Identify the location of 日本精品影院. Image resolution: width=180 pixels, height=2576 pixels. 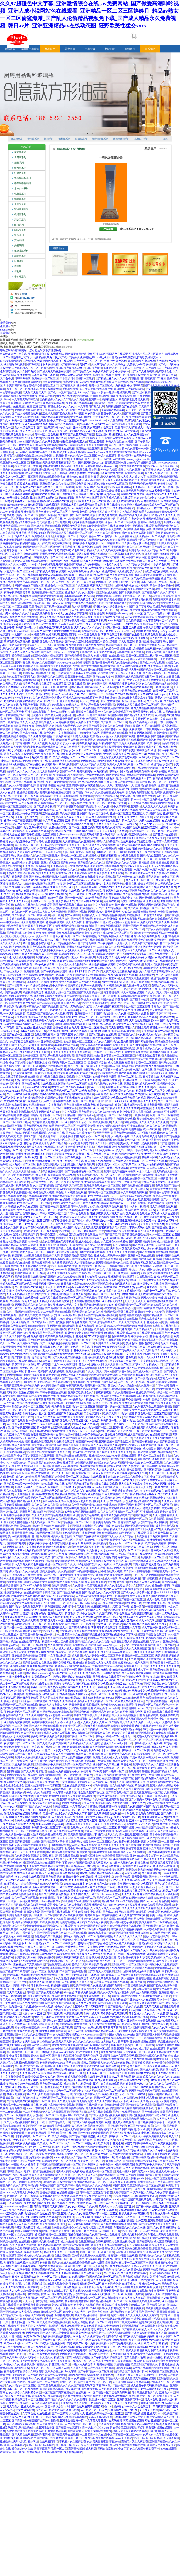
(151, 2360).